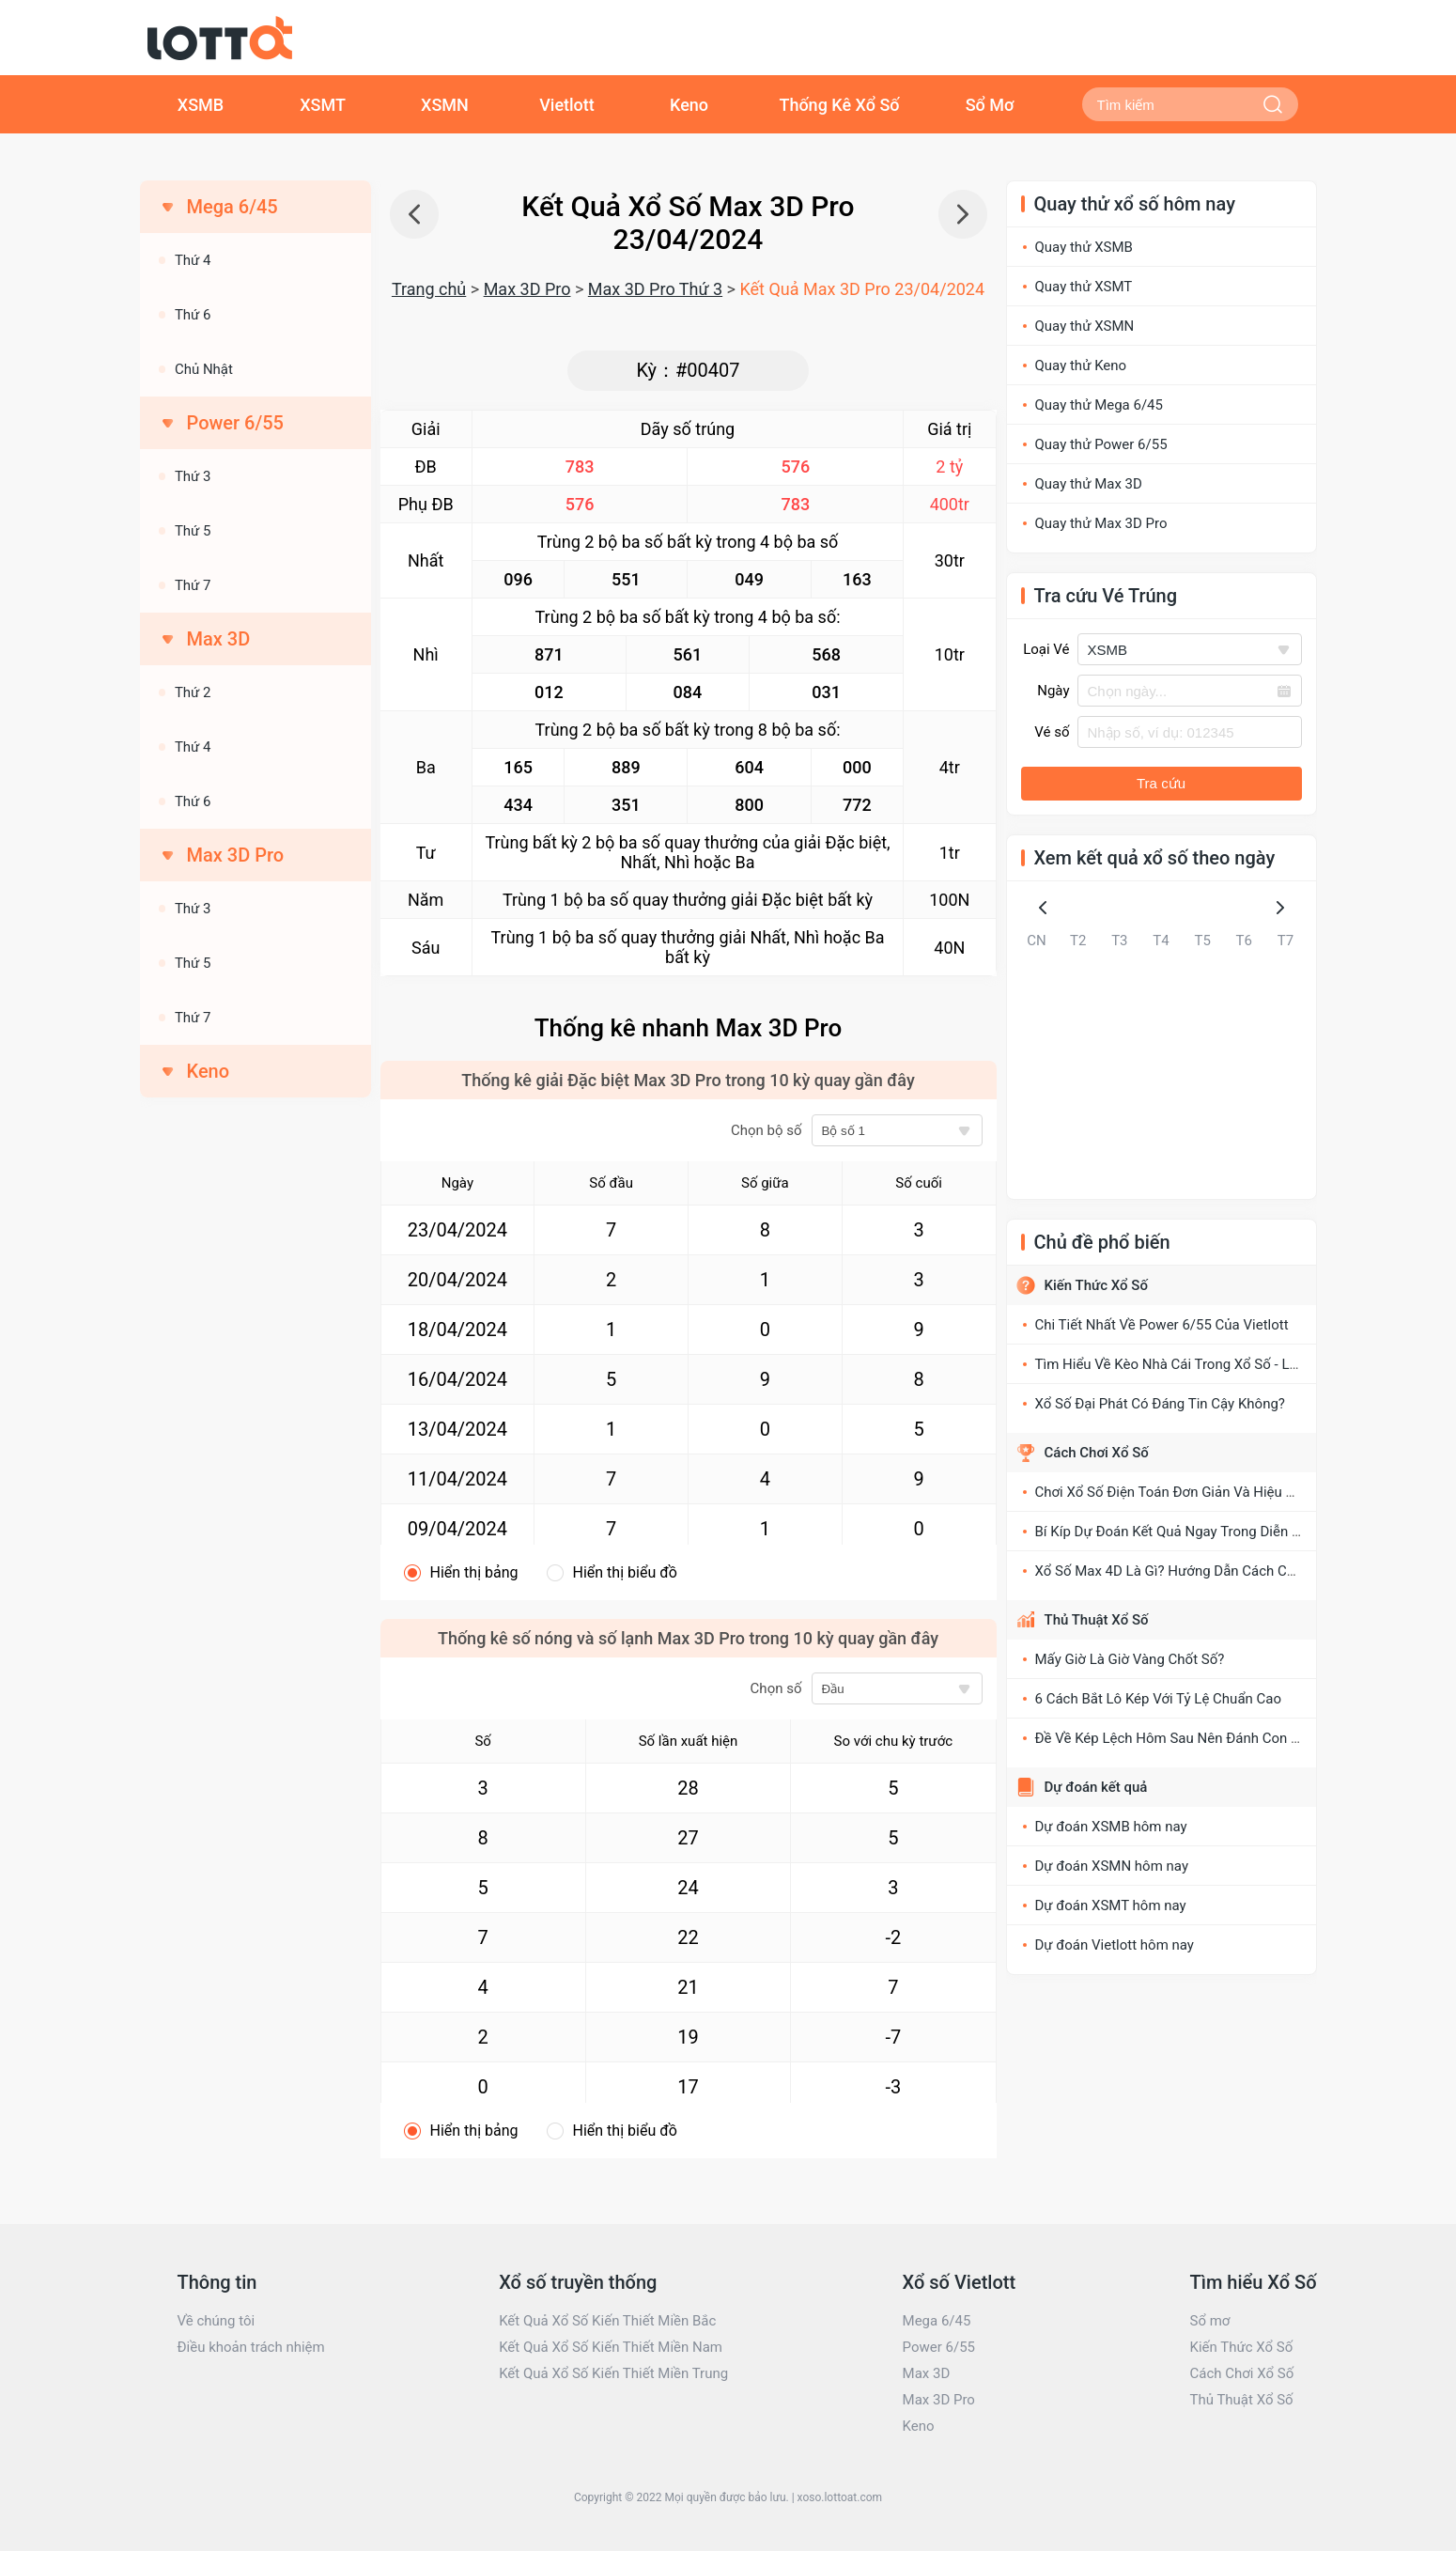 The height and width of the screenshot is (2551, 1456). I want to click on Chủ Nhật, so click(204, 369).